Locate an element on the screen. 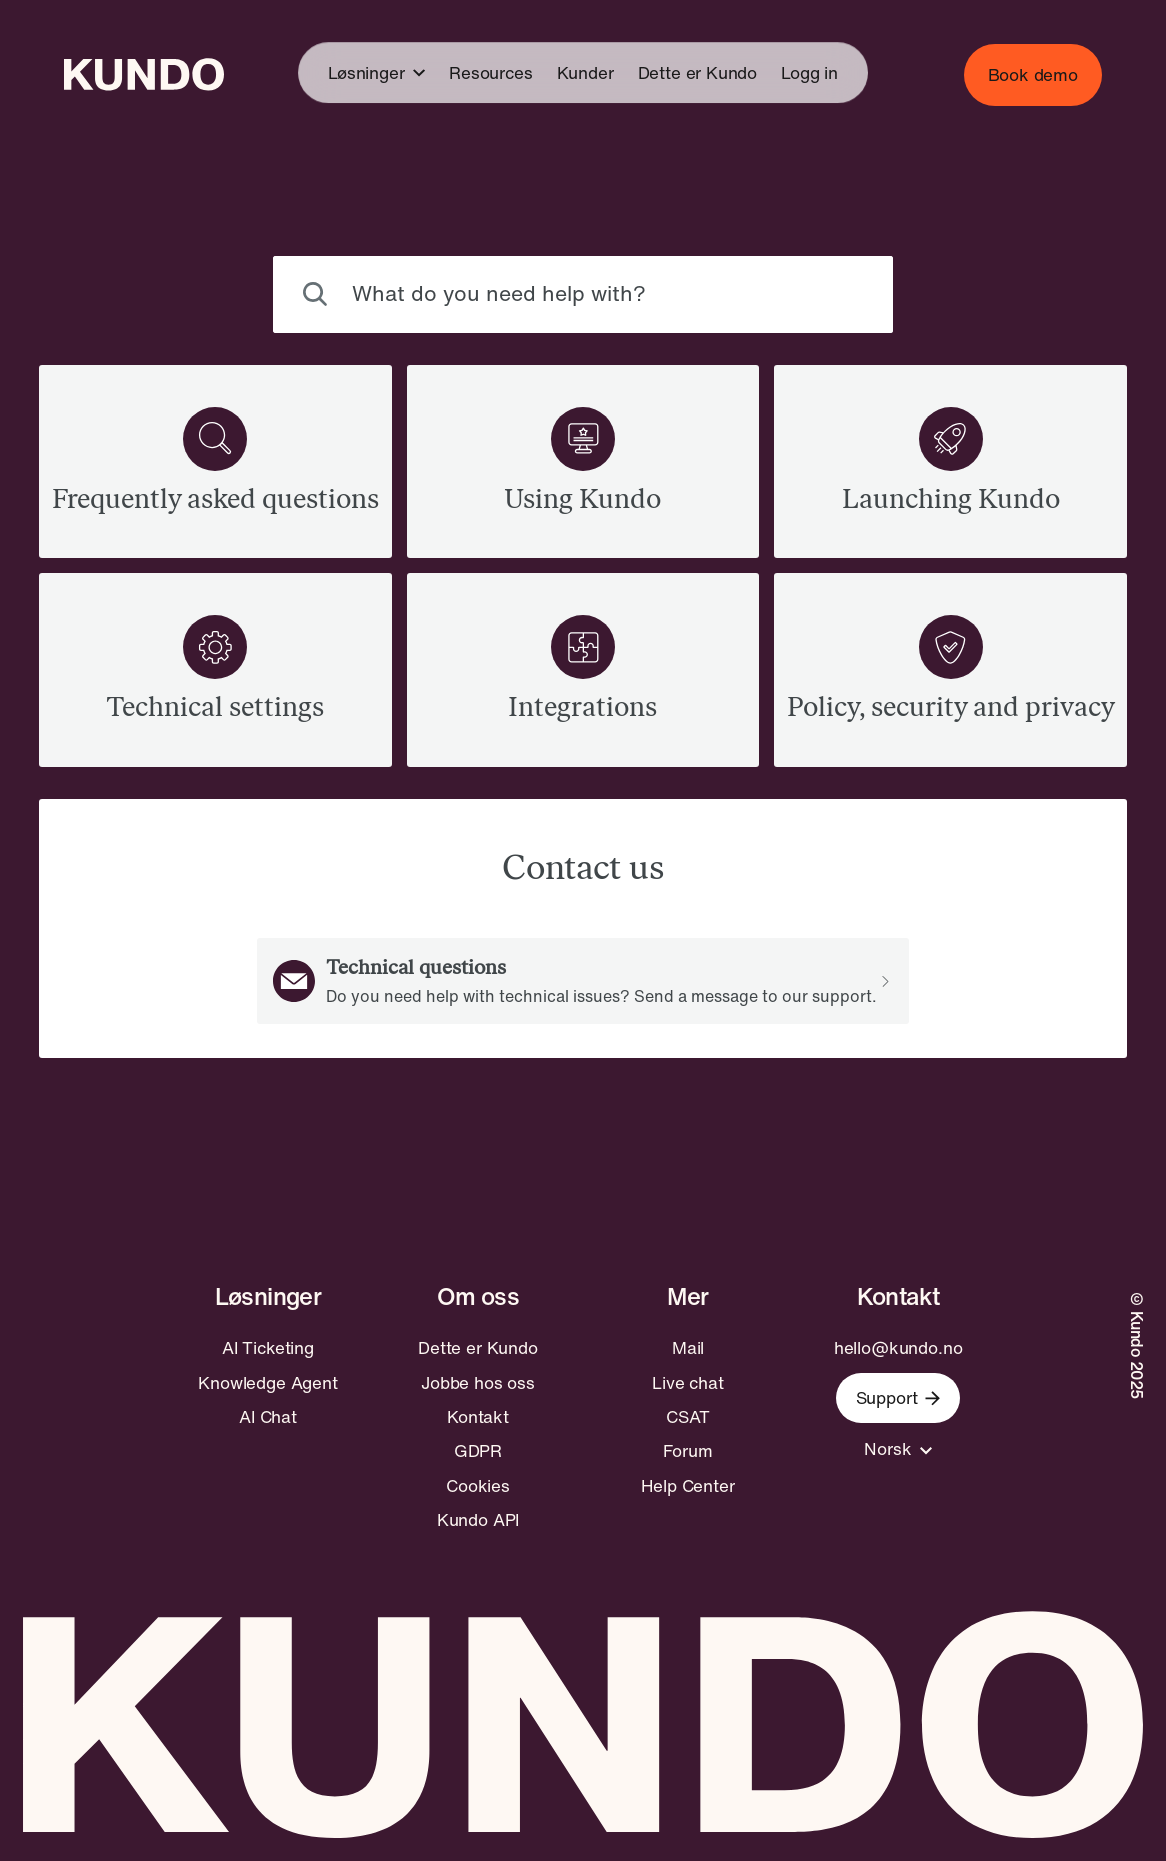  Resources is located at coordinates (490, 72).